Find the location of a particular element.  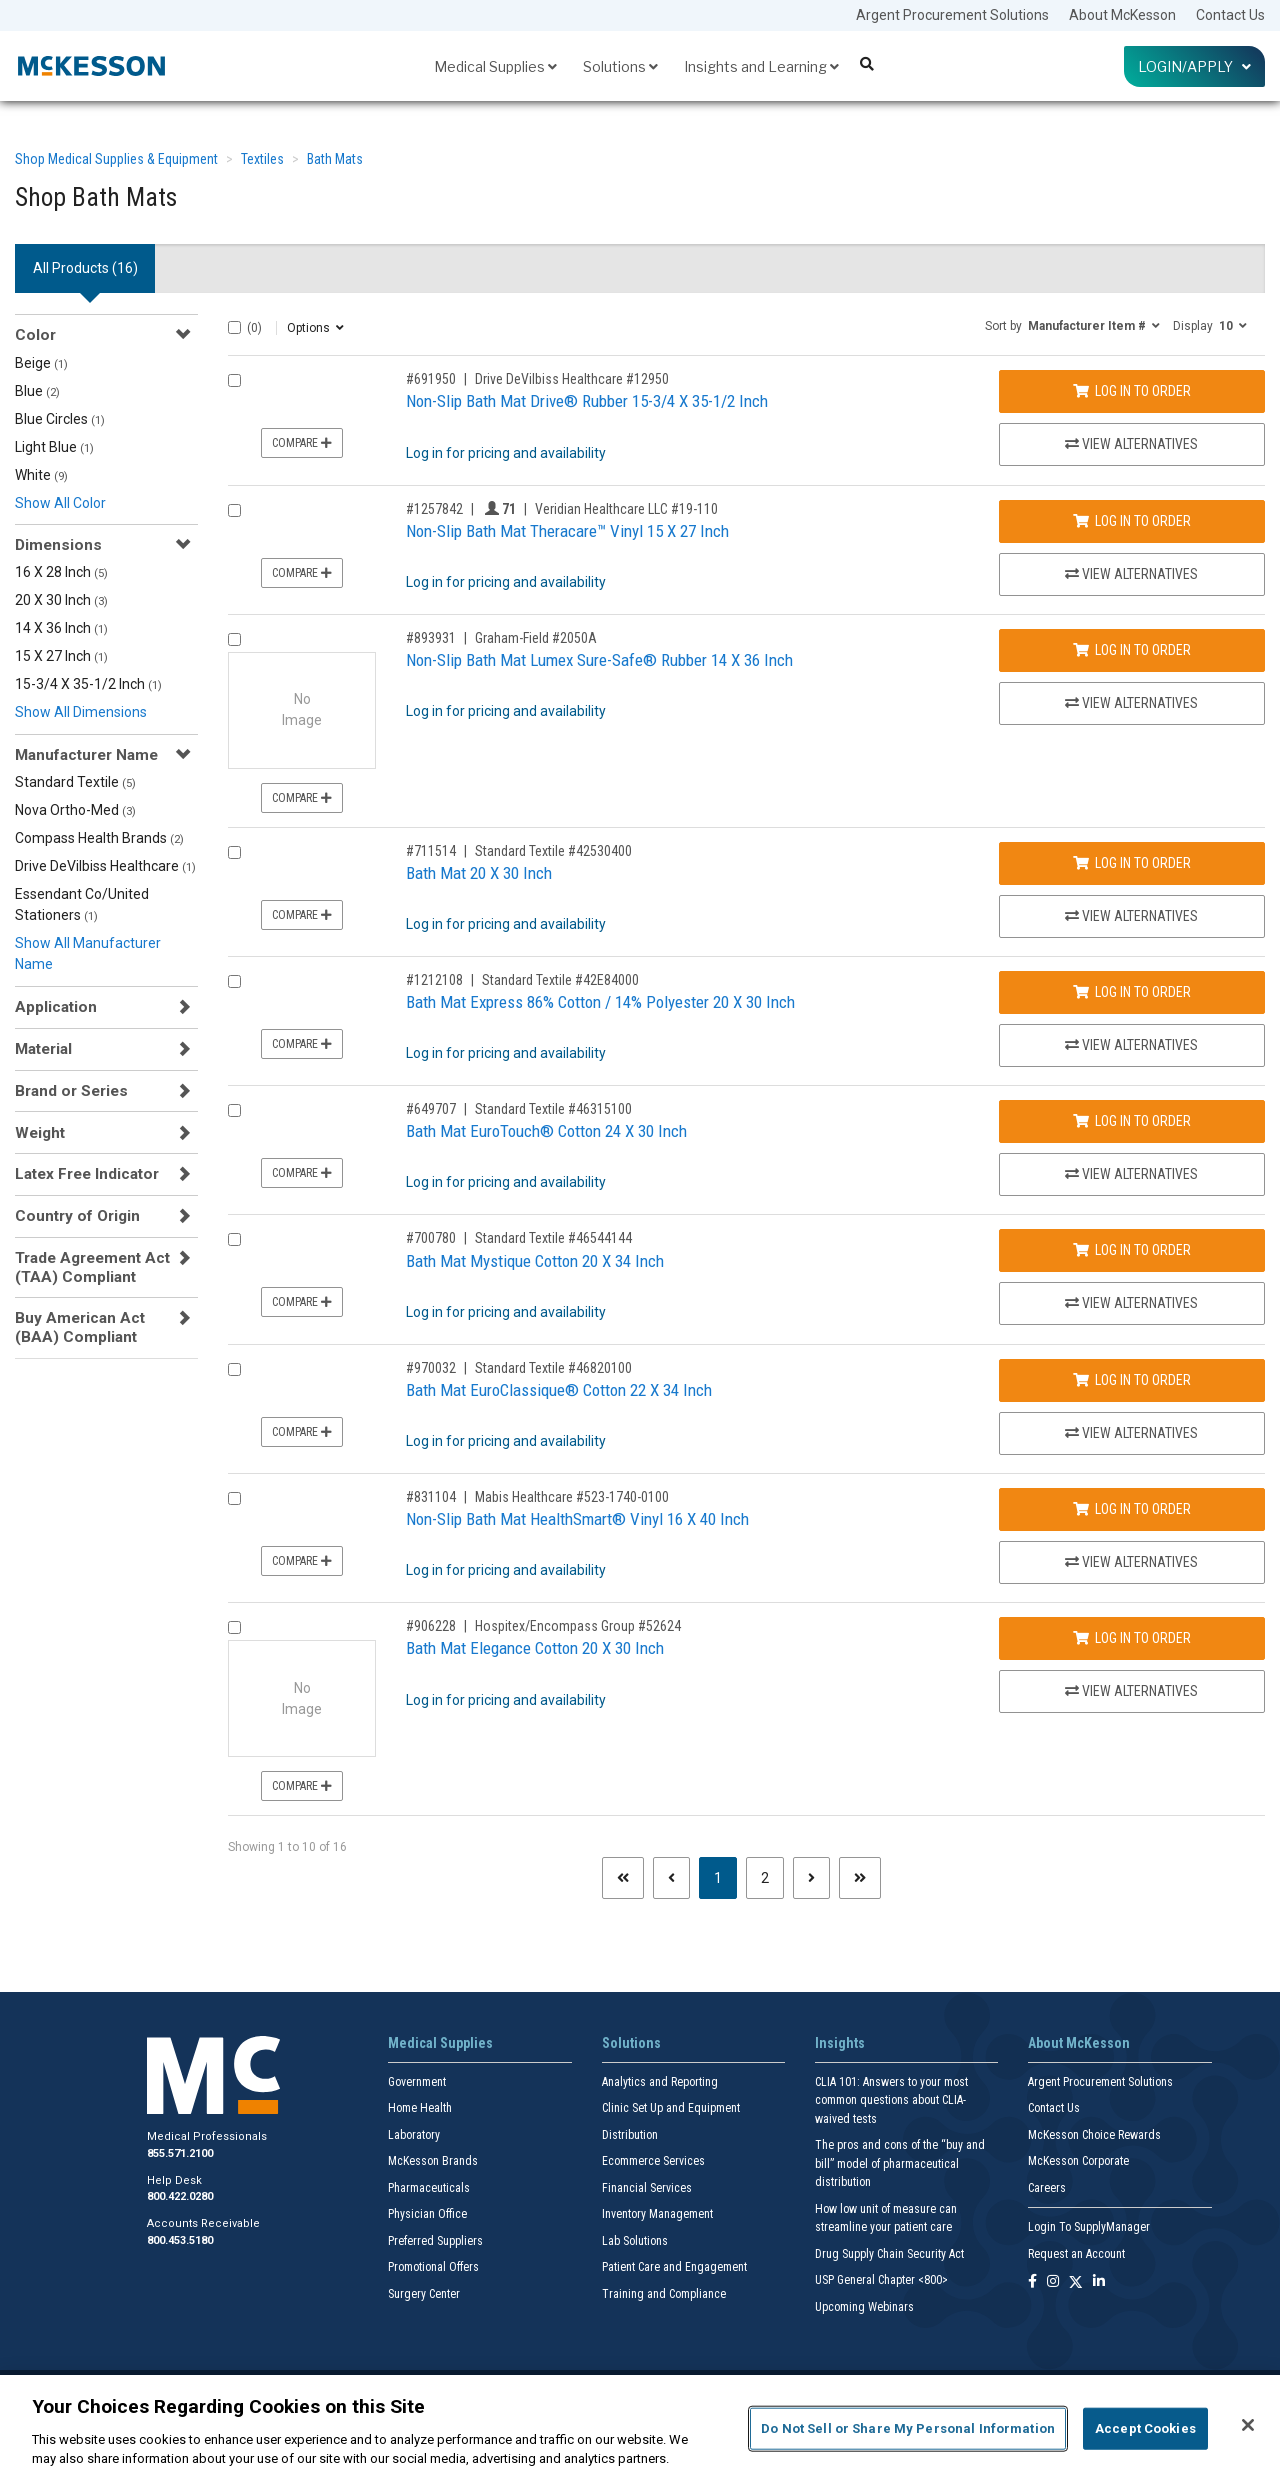

2 [Page 2] is located at coordinates (765, 1878).